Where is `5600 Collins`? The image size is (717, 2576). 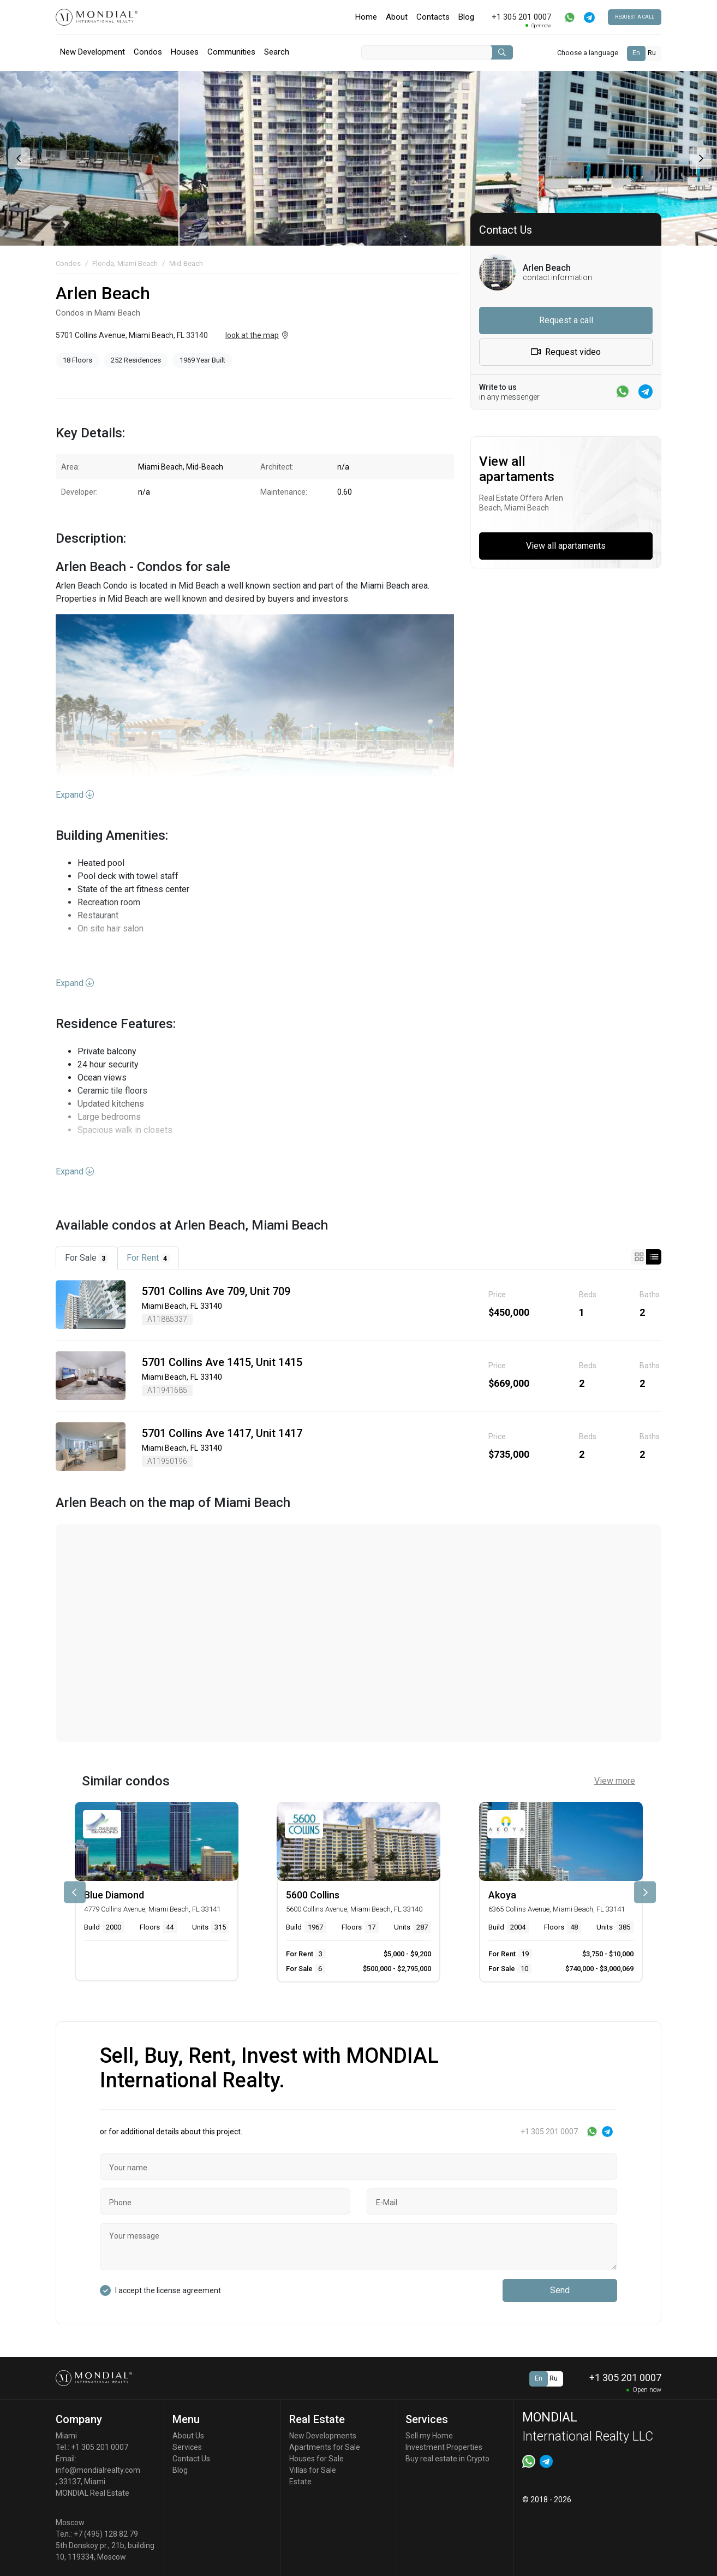
5600 Collins is located at coordinates (312, 1895).